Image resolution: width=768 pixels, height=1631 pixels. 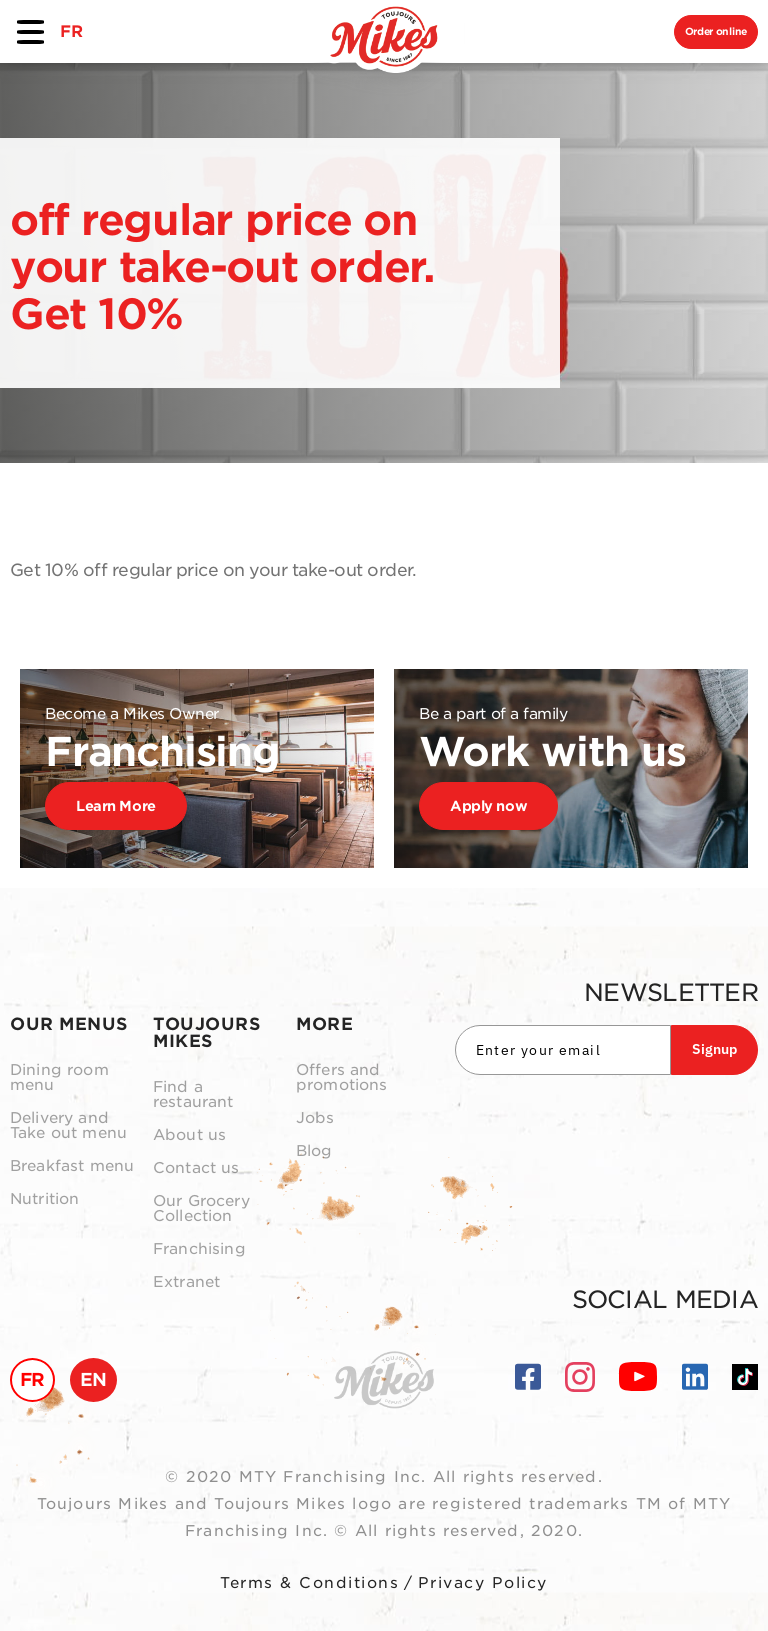 What do you see at coordinates (342, 1078) in the screenshot?
I see `Offers and promotions` at bounding box center [342, 1078].